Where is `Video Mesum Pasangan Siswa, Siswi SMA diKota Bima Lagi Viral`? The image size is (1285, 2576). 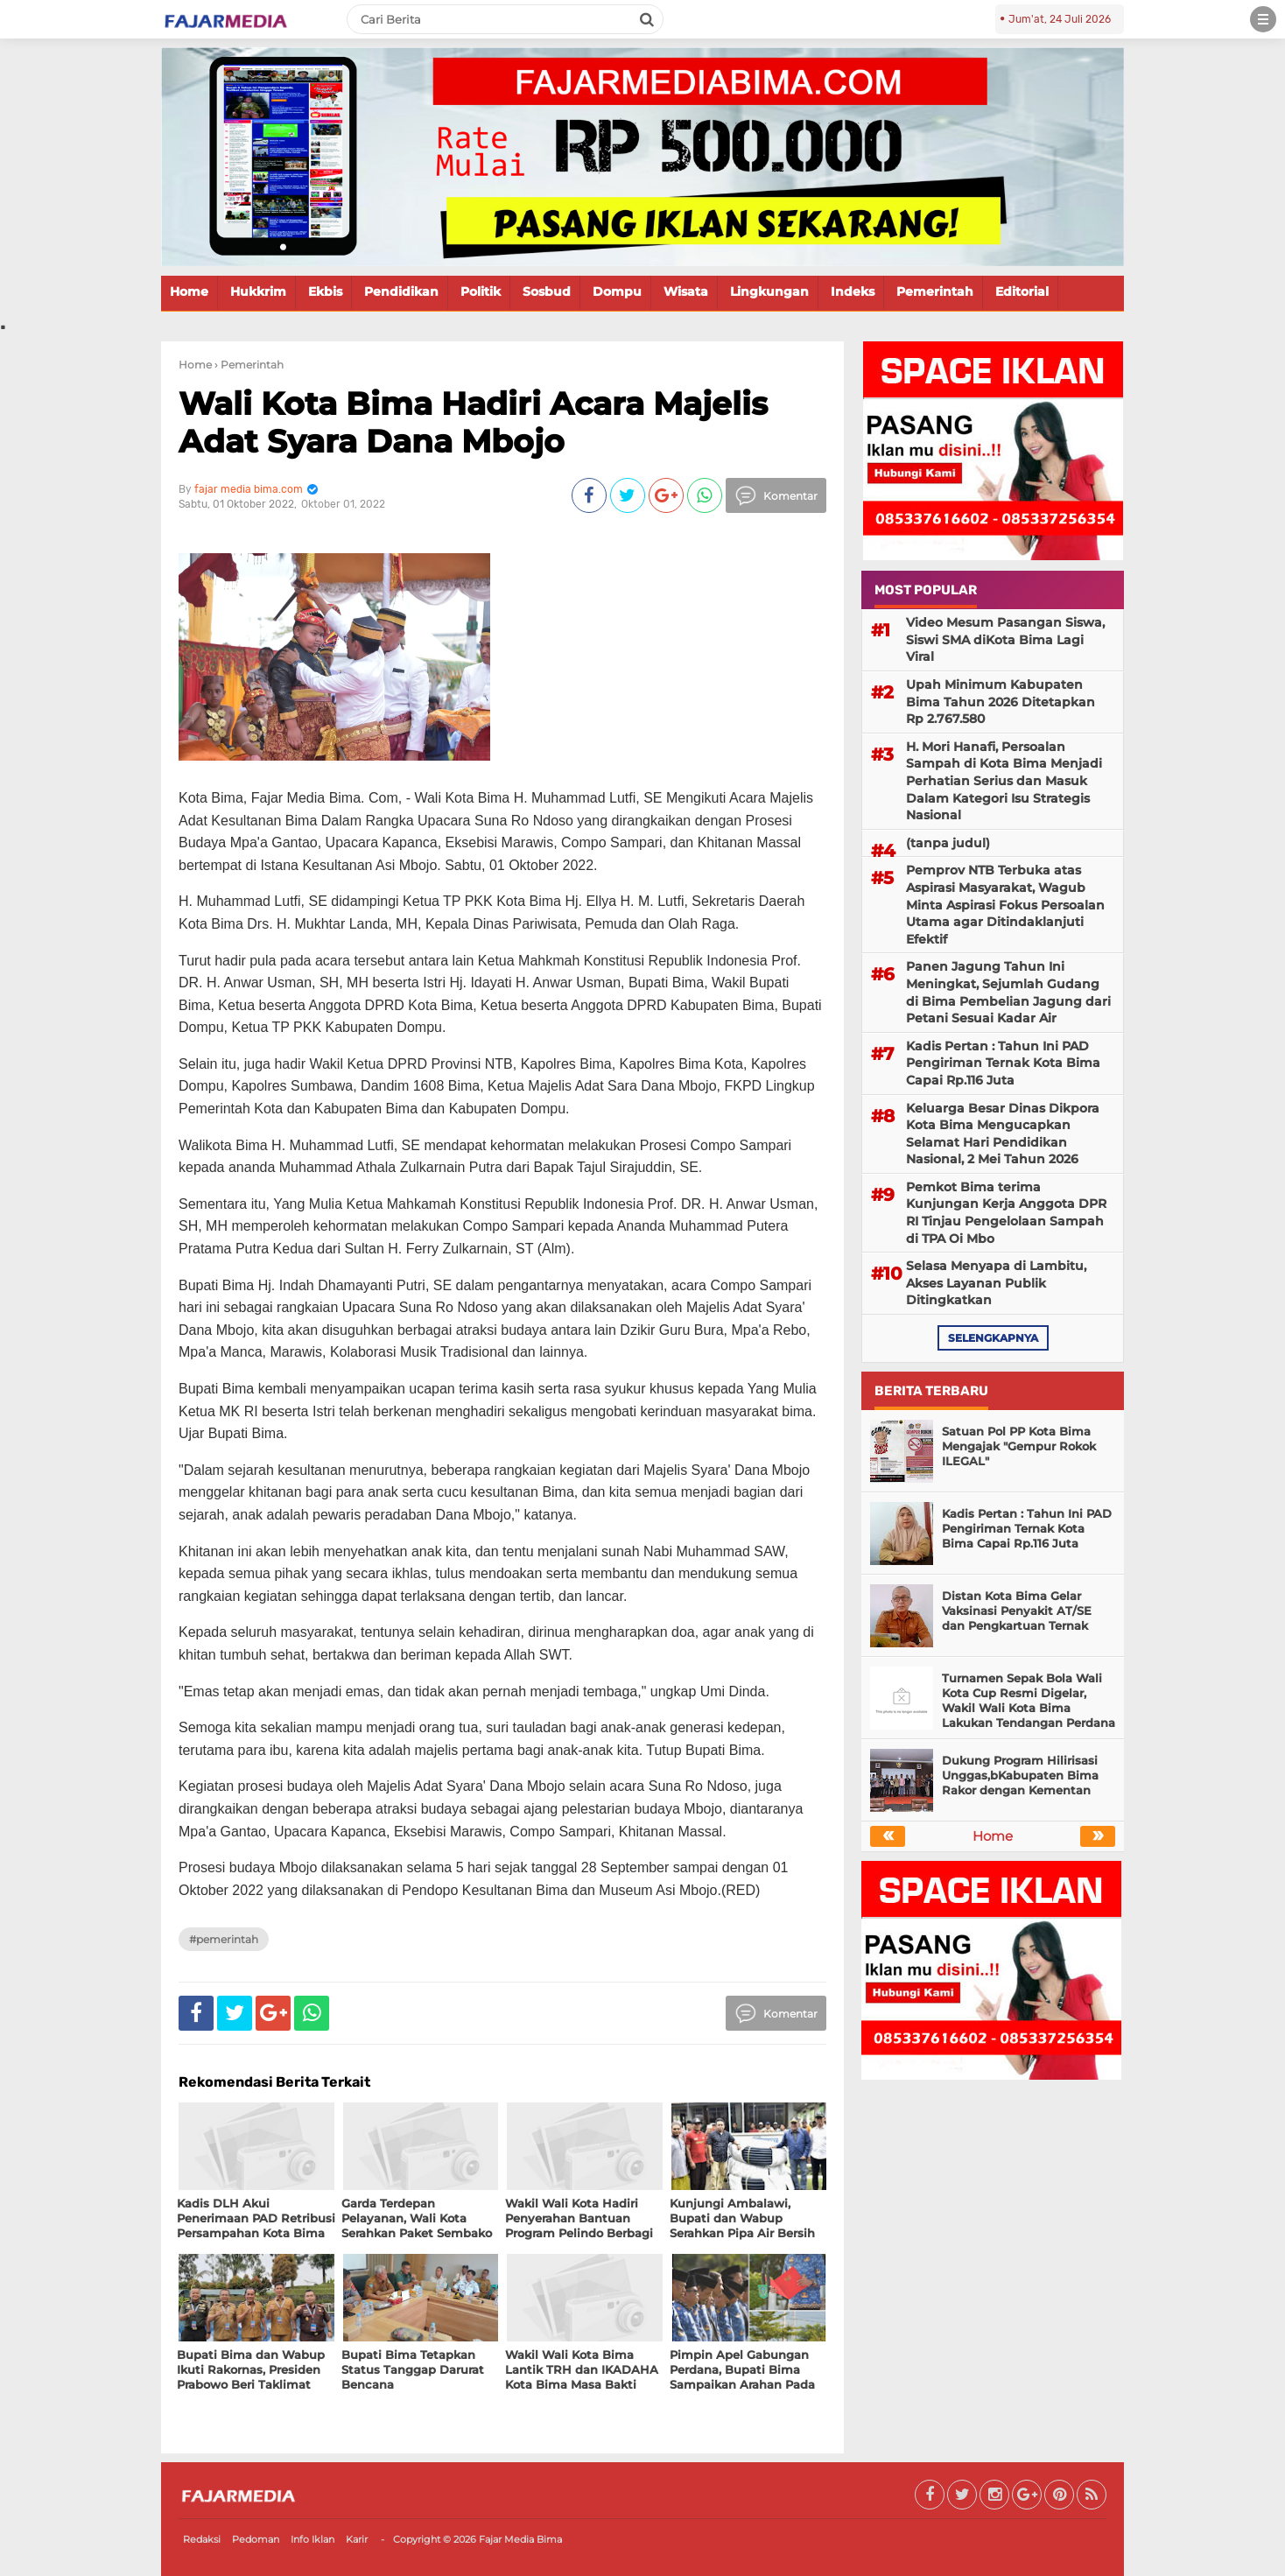
Video Mesum Pasangan Siswa, Siswi SMA diKota Bima Lagi Viral is located at coordinates (1005, 639).